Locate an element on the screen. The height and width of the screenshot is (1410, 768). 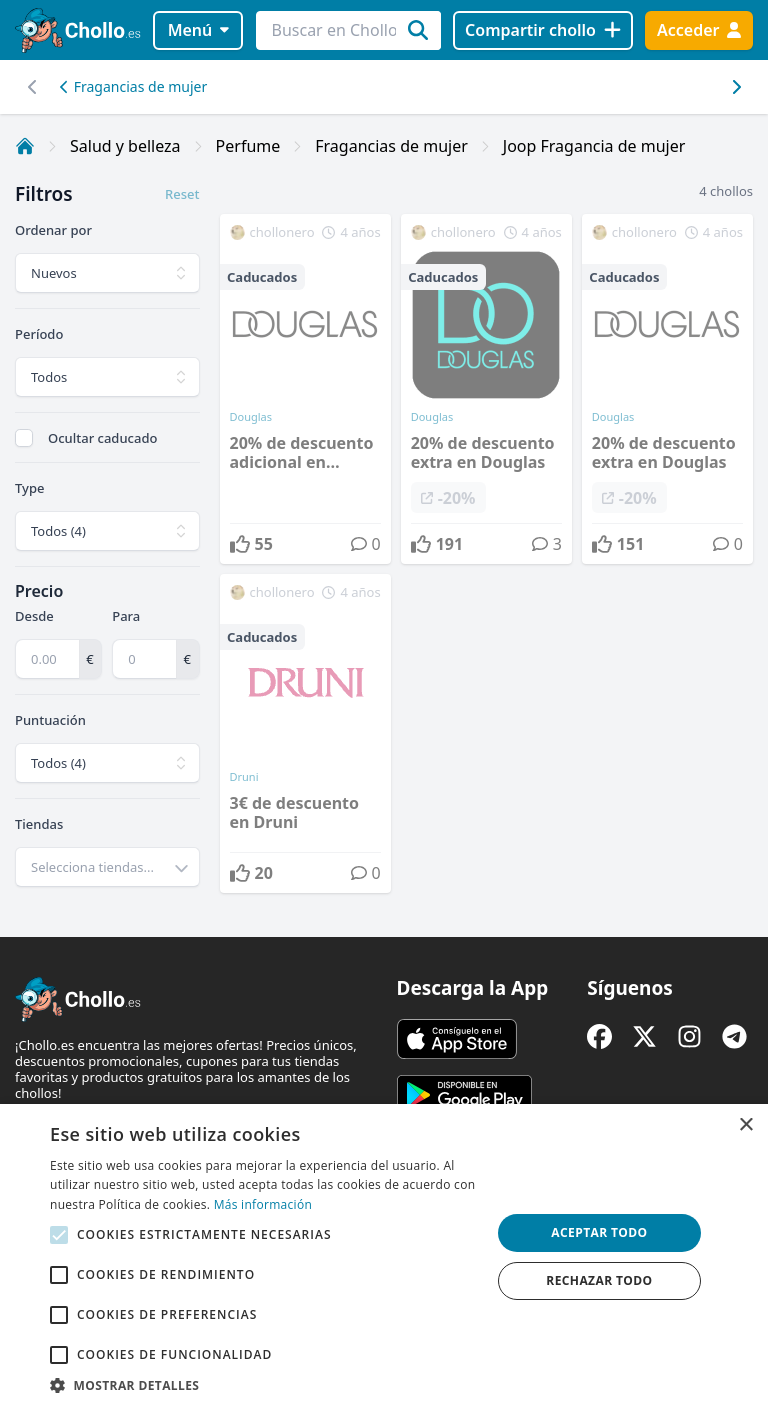
Fragancias de mujer is located at coordinates (133, 86).